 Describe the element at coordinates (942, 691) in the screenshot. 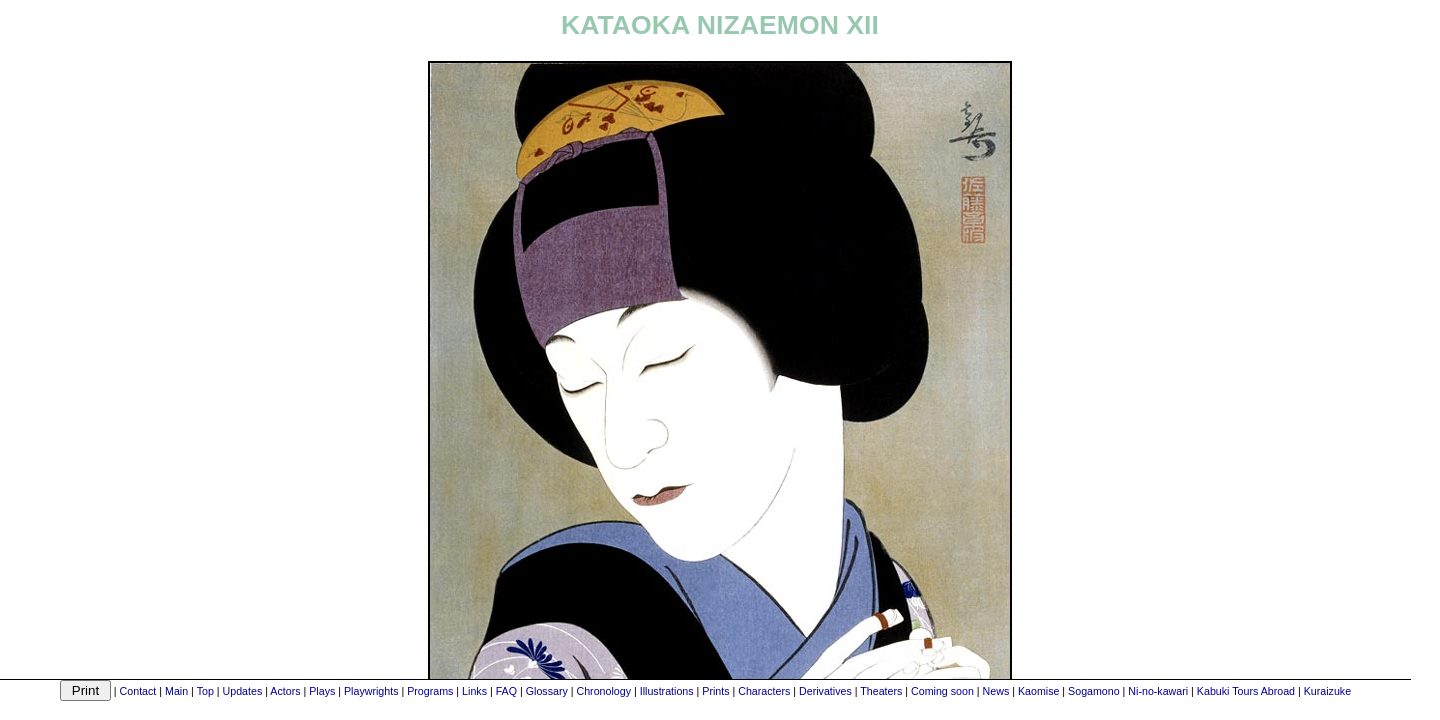

I see `Coming soon` at that location.